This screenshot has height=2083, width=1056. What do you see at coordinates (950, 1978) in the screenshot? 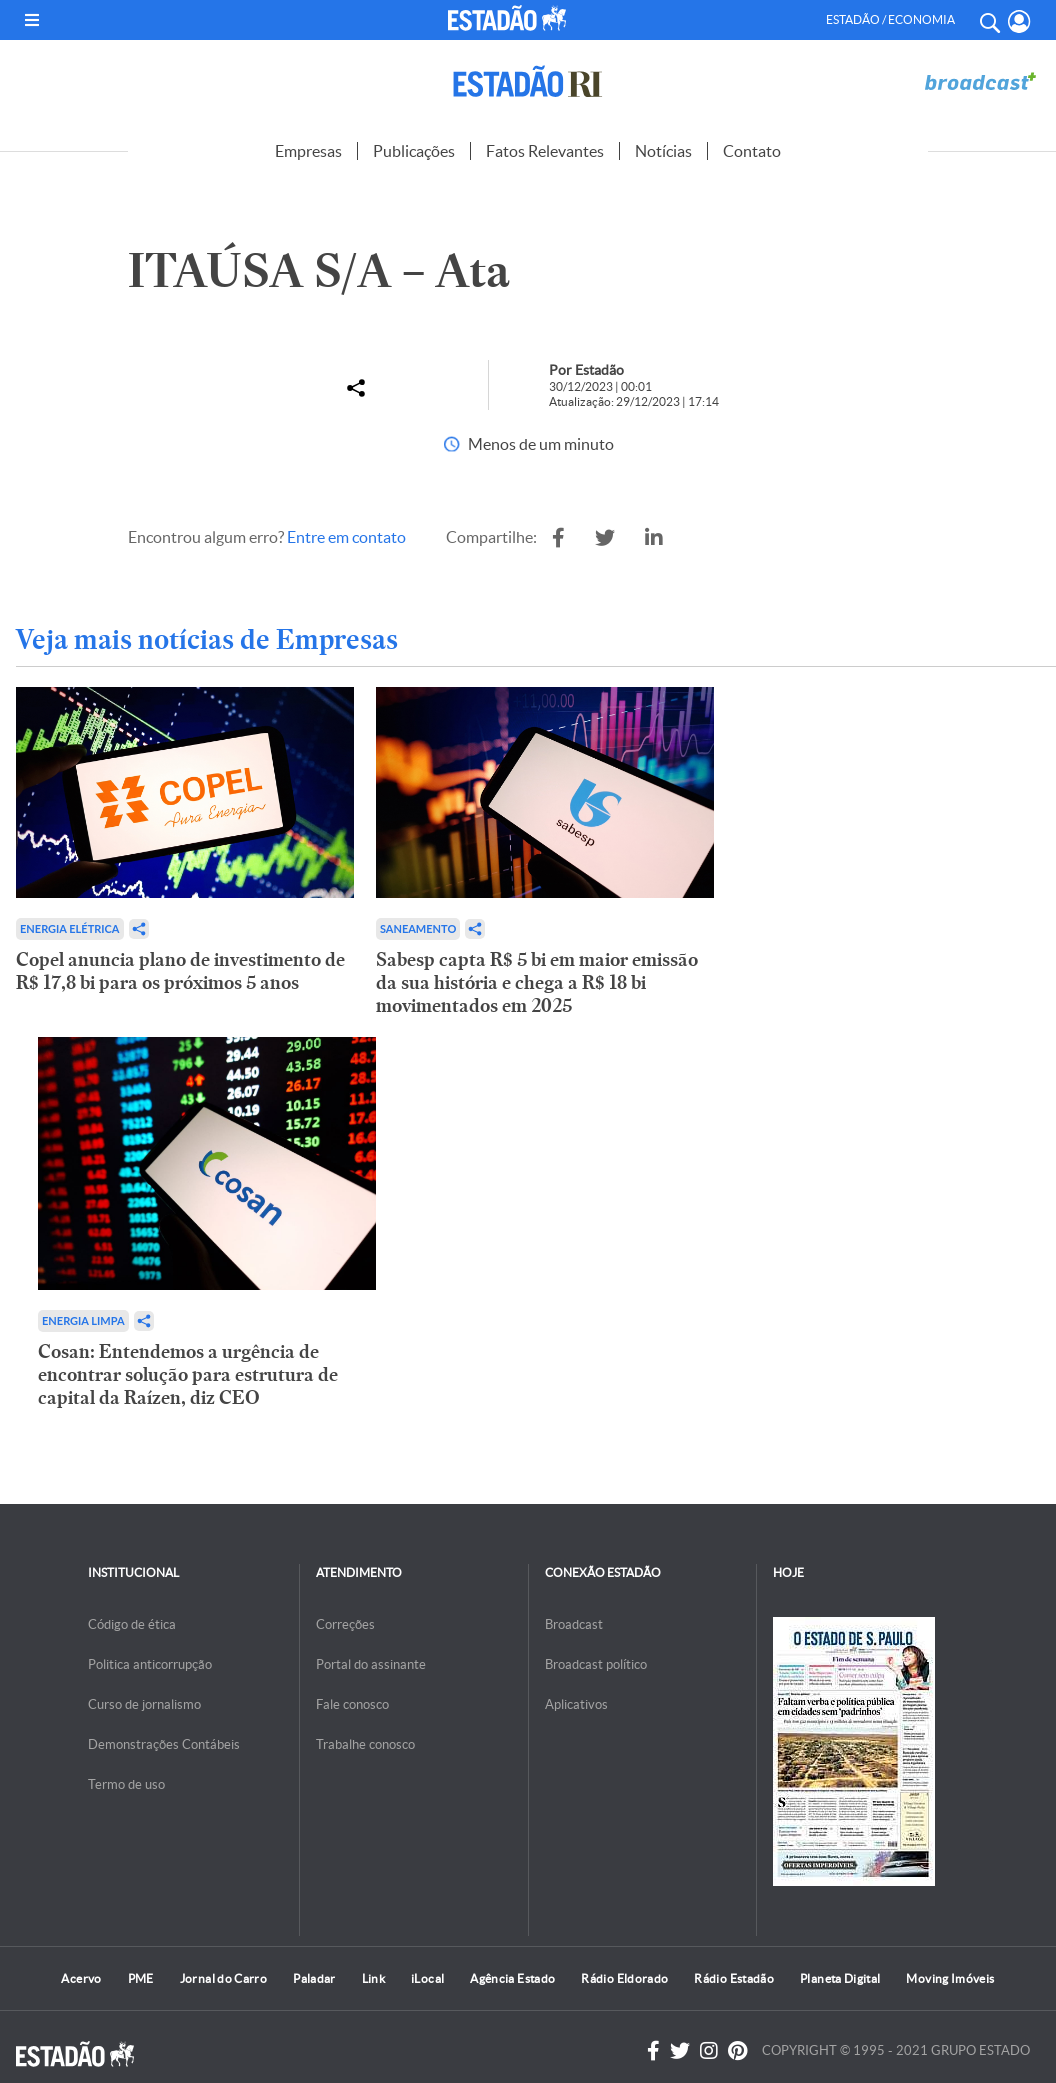
I see `Moving Imóveis` at bounding box center [950, 1978].